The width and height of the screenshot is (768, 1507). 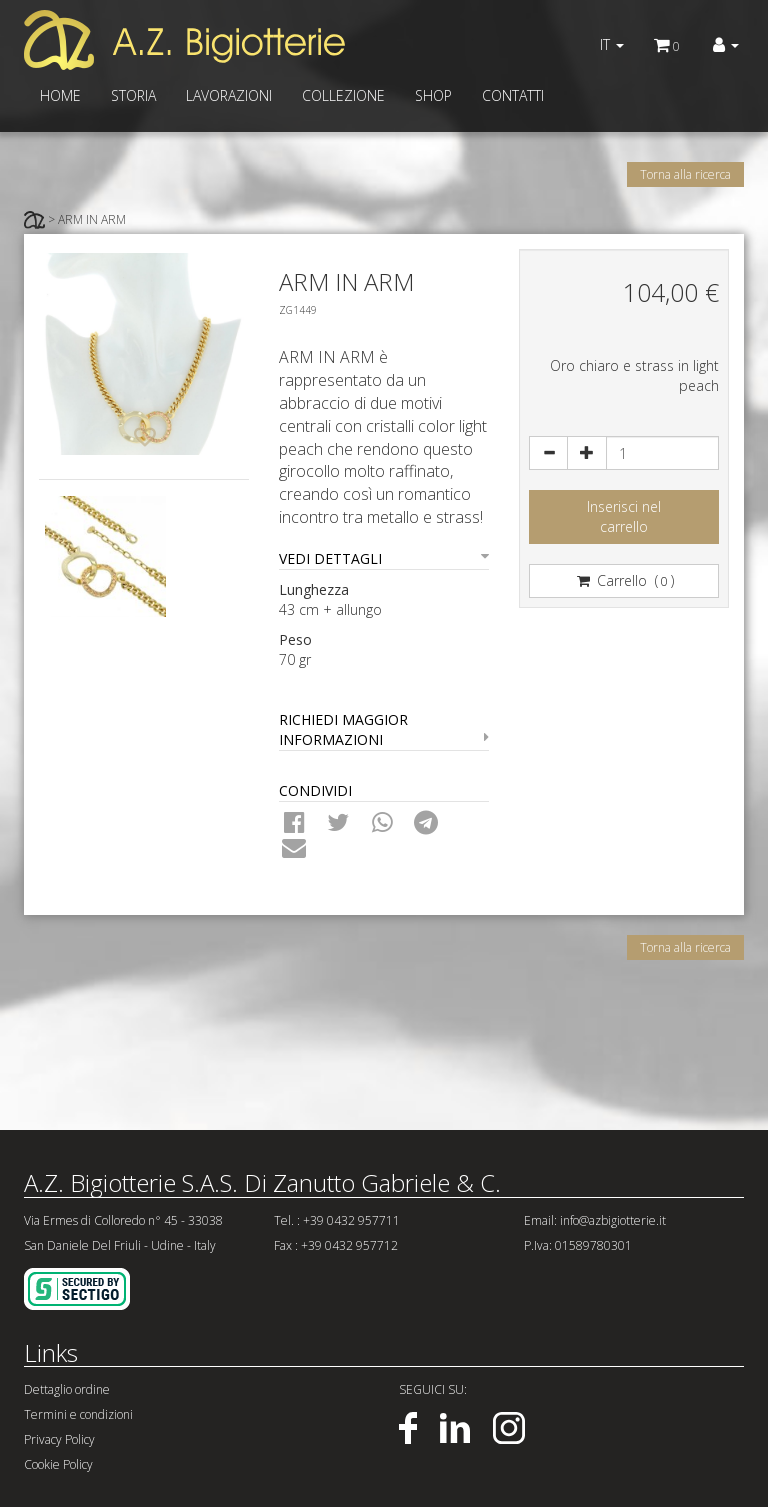 What do you see at coordinates (78, 1414) in the screenshot?
I see `Termini e condizioni` at bounding box center [78, 1414].